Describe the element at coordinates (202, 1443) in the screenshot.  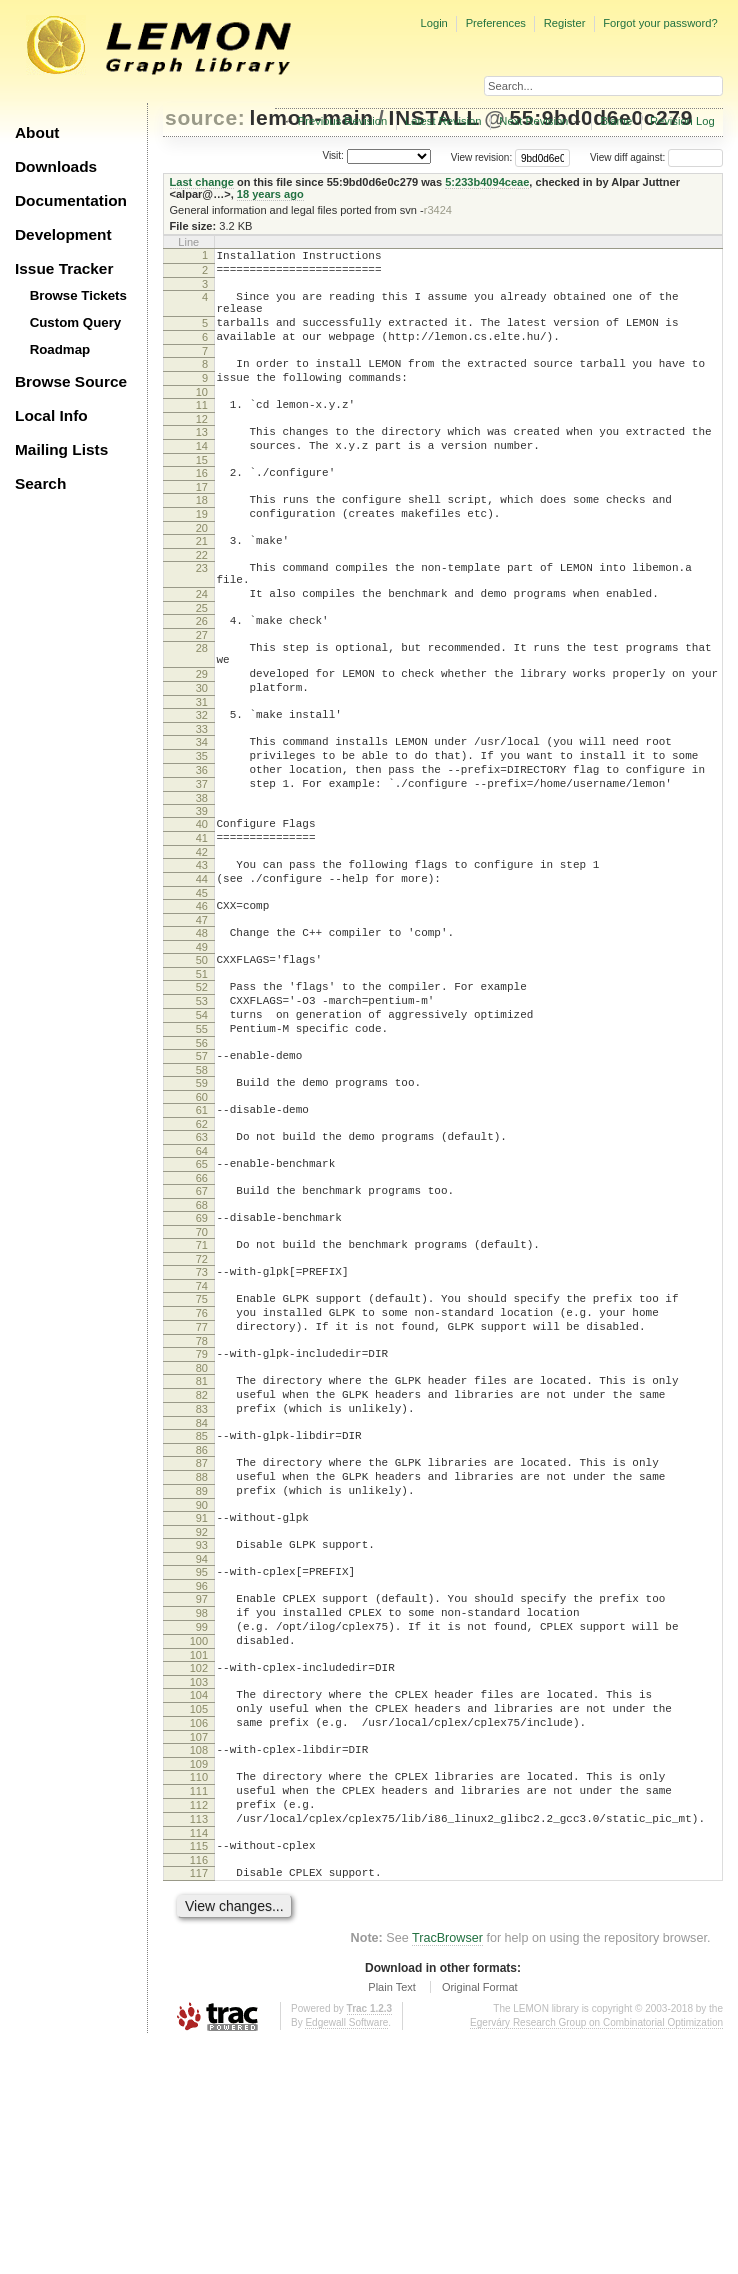
I see `75` at that location.